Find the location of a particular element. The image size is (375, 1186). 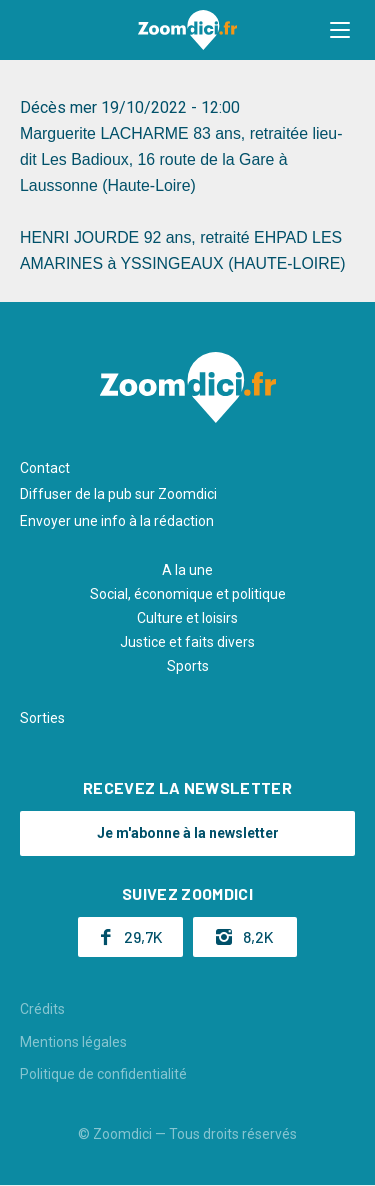

Crédits is located at coordinates (42, 1009).